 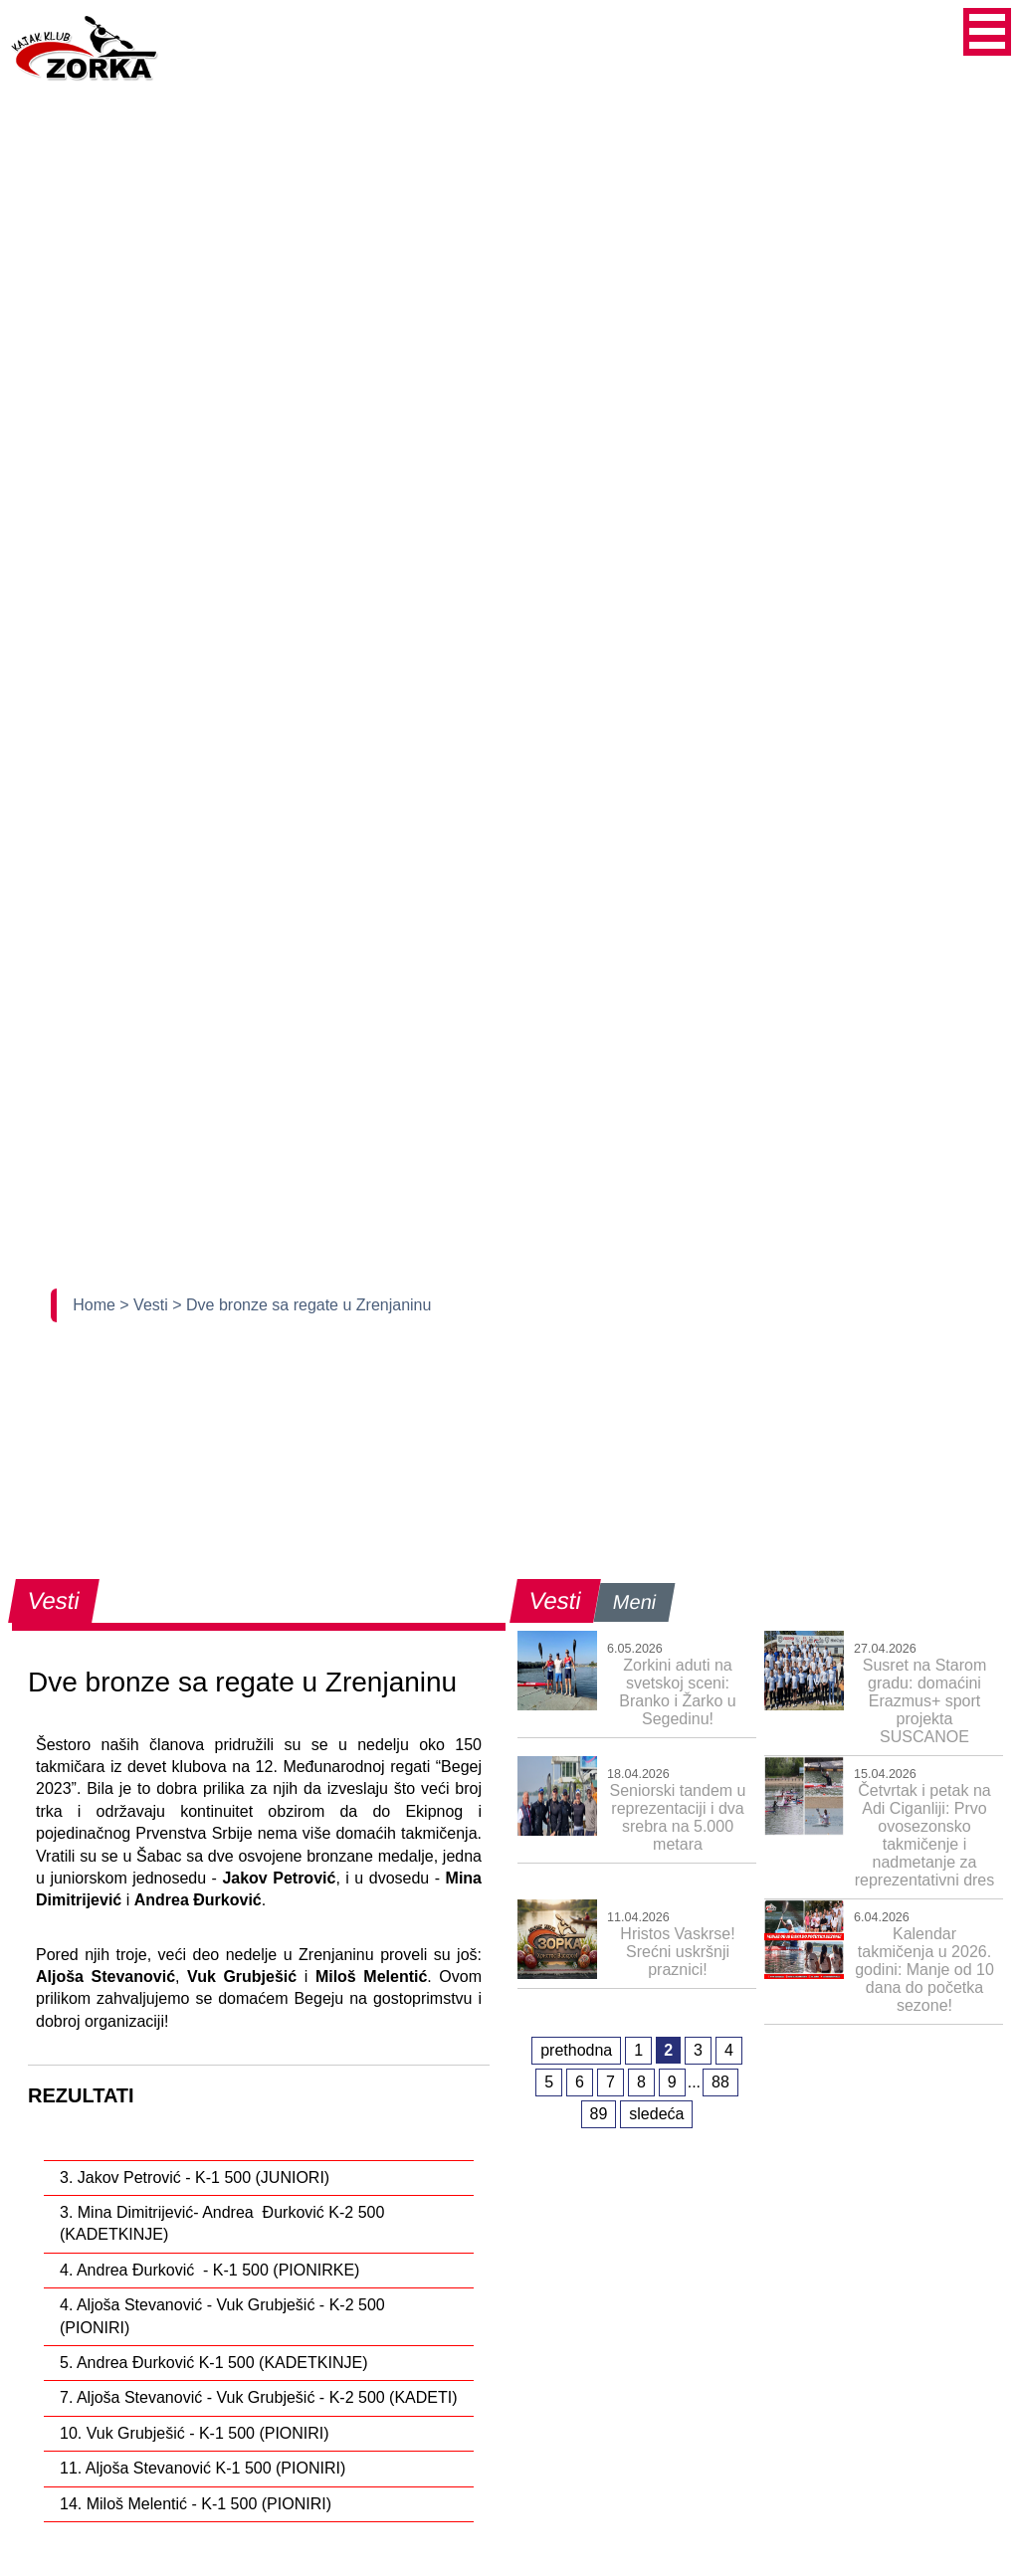 What do you see at coordinates (720, 2082) in the screenshot?
I see `88` at bounding box center [720, 2082].